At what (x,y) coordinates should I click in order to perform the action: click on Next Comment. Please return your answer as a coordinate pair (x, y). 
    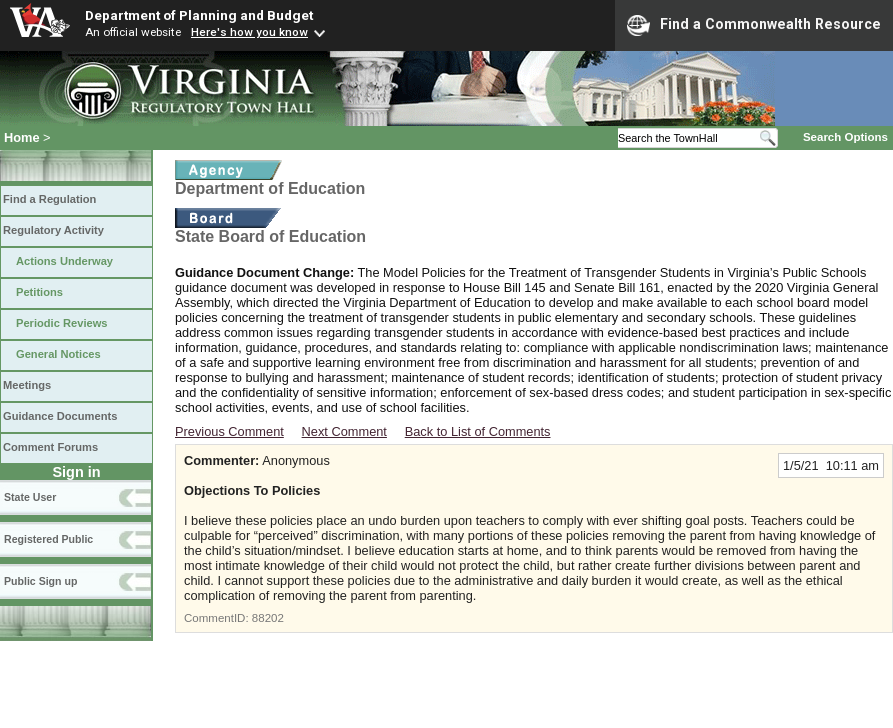
    Looking at the image, I should click on (344, 431).